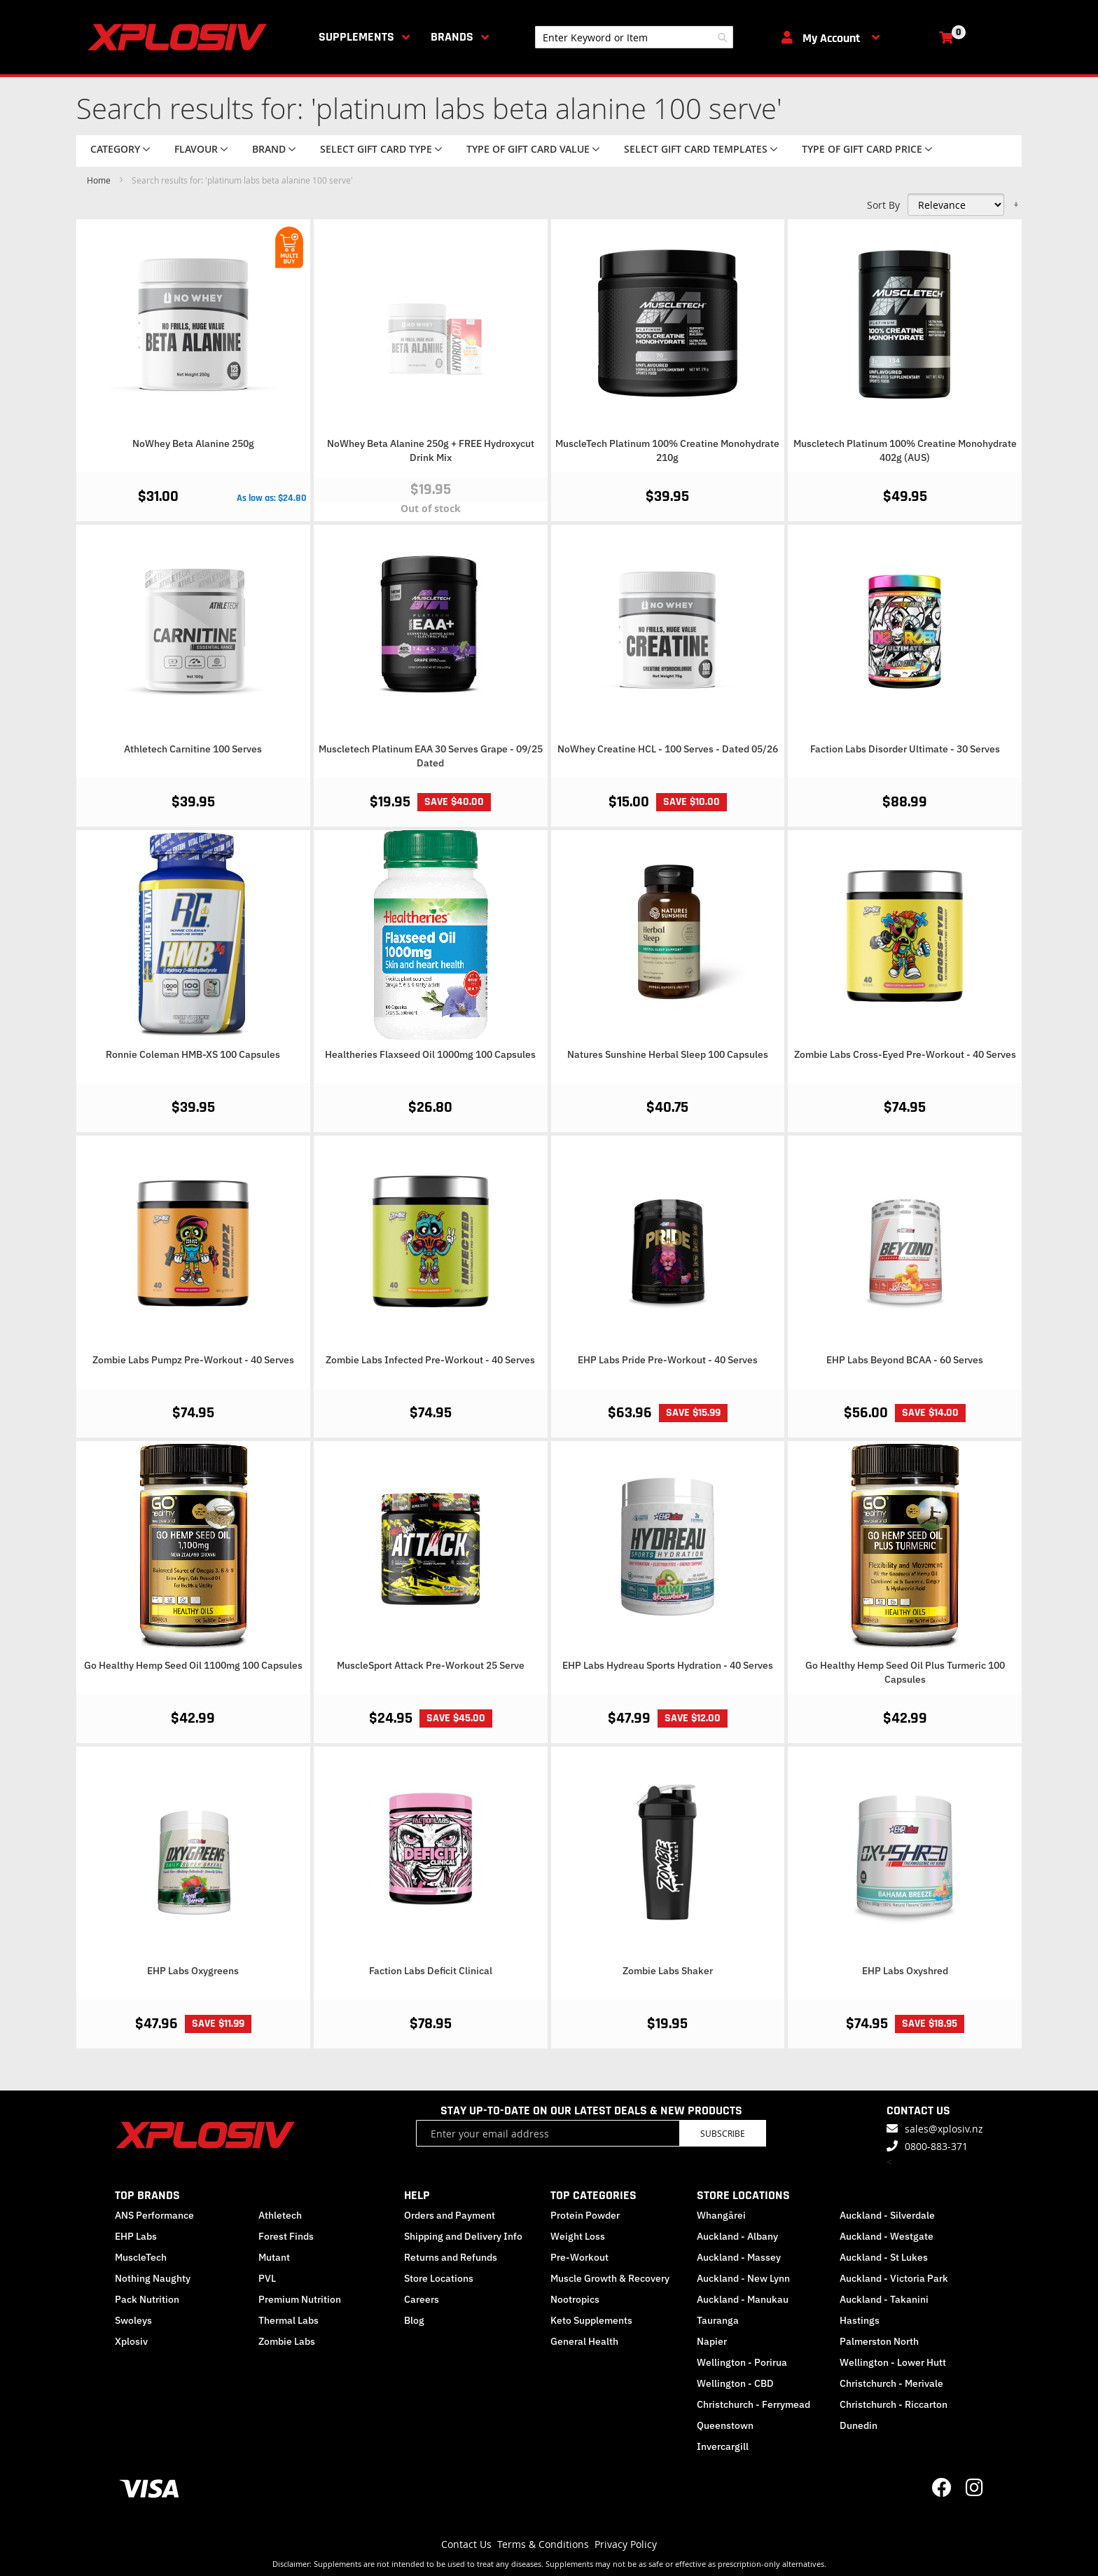 The image size is (1098, 2576). I want to click on sales@xplosiv.nz, so click(944, 2128).